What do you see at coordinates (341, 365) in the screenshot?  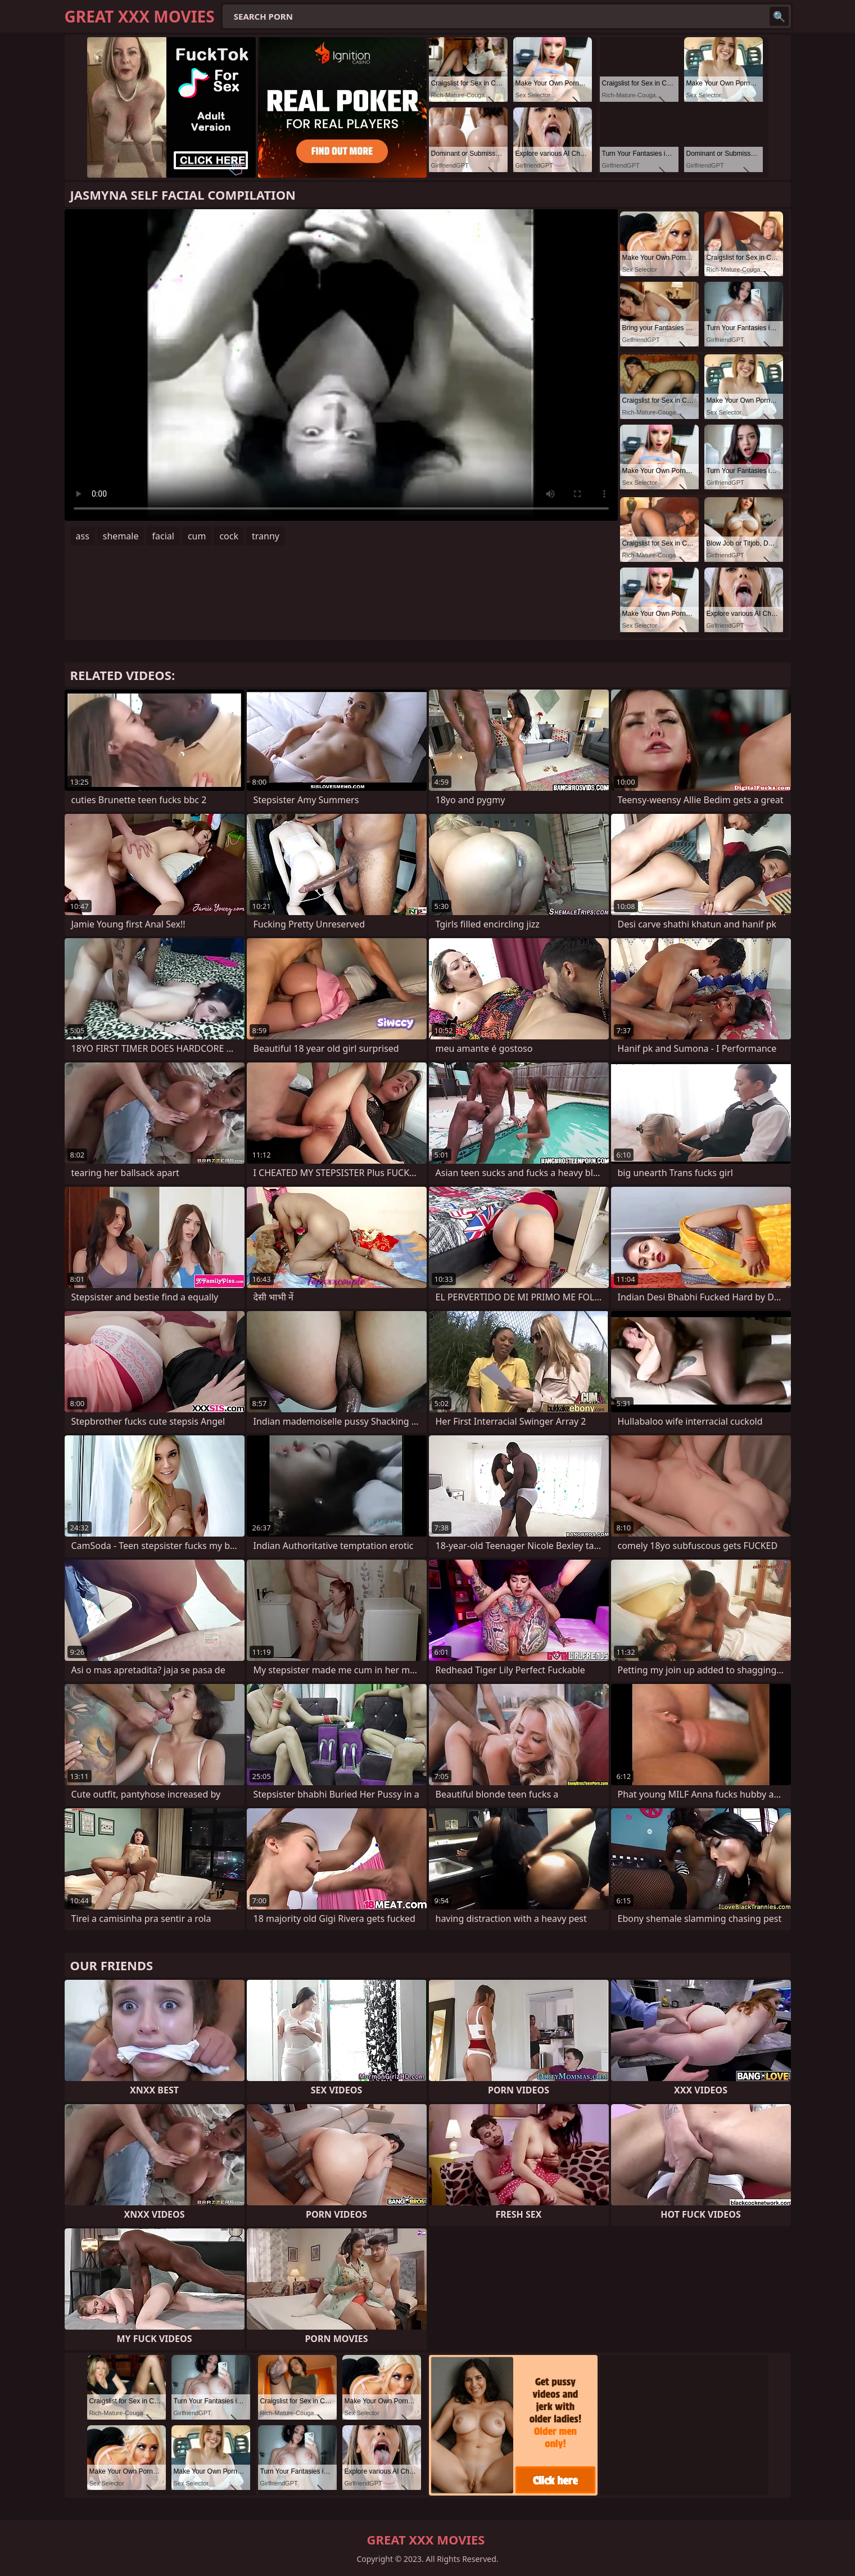 I see `Your browser does not support the video tag. .` at bounding box center [341, 365].